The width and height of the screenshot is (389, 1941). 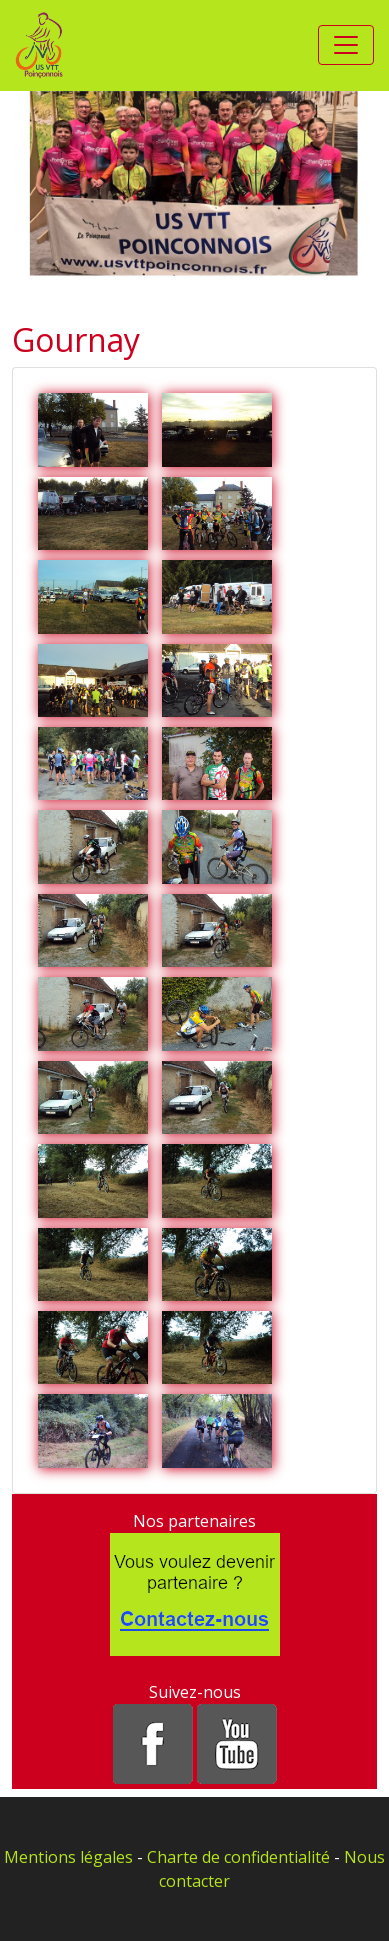 I want to click on Mentions légales, so click(x=68, y=1857).